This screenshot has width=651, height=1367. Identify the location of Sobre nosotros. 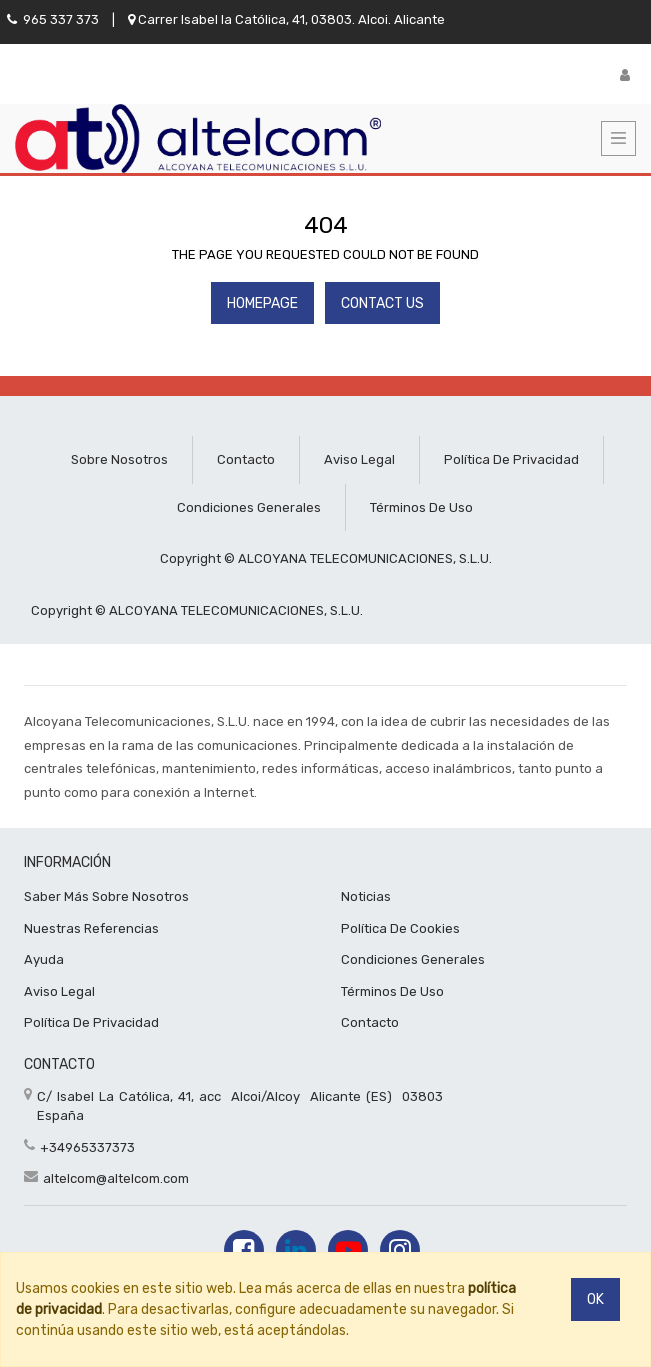
(119, 459).